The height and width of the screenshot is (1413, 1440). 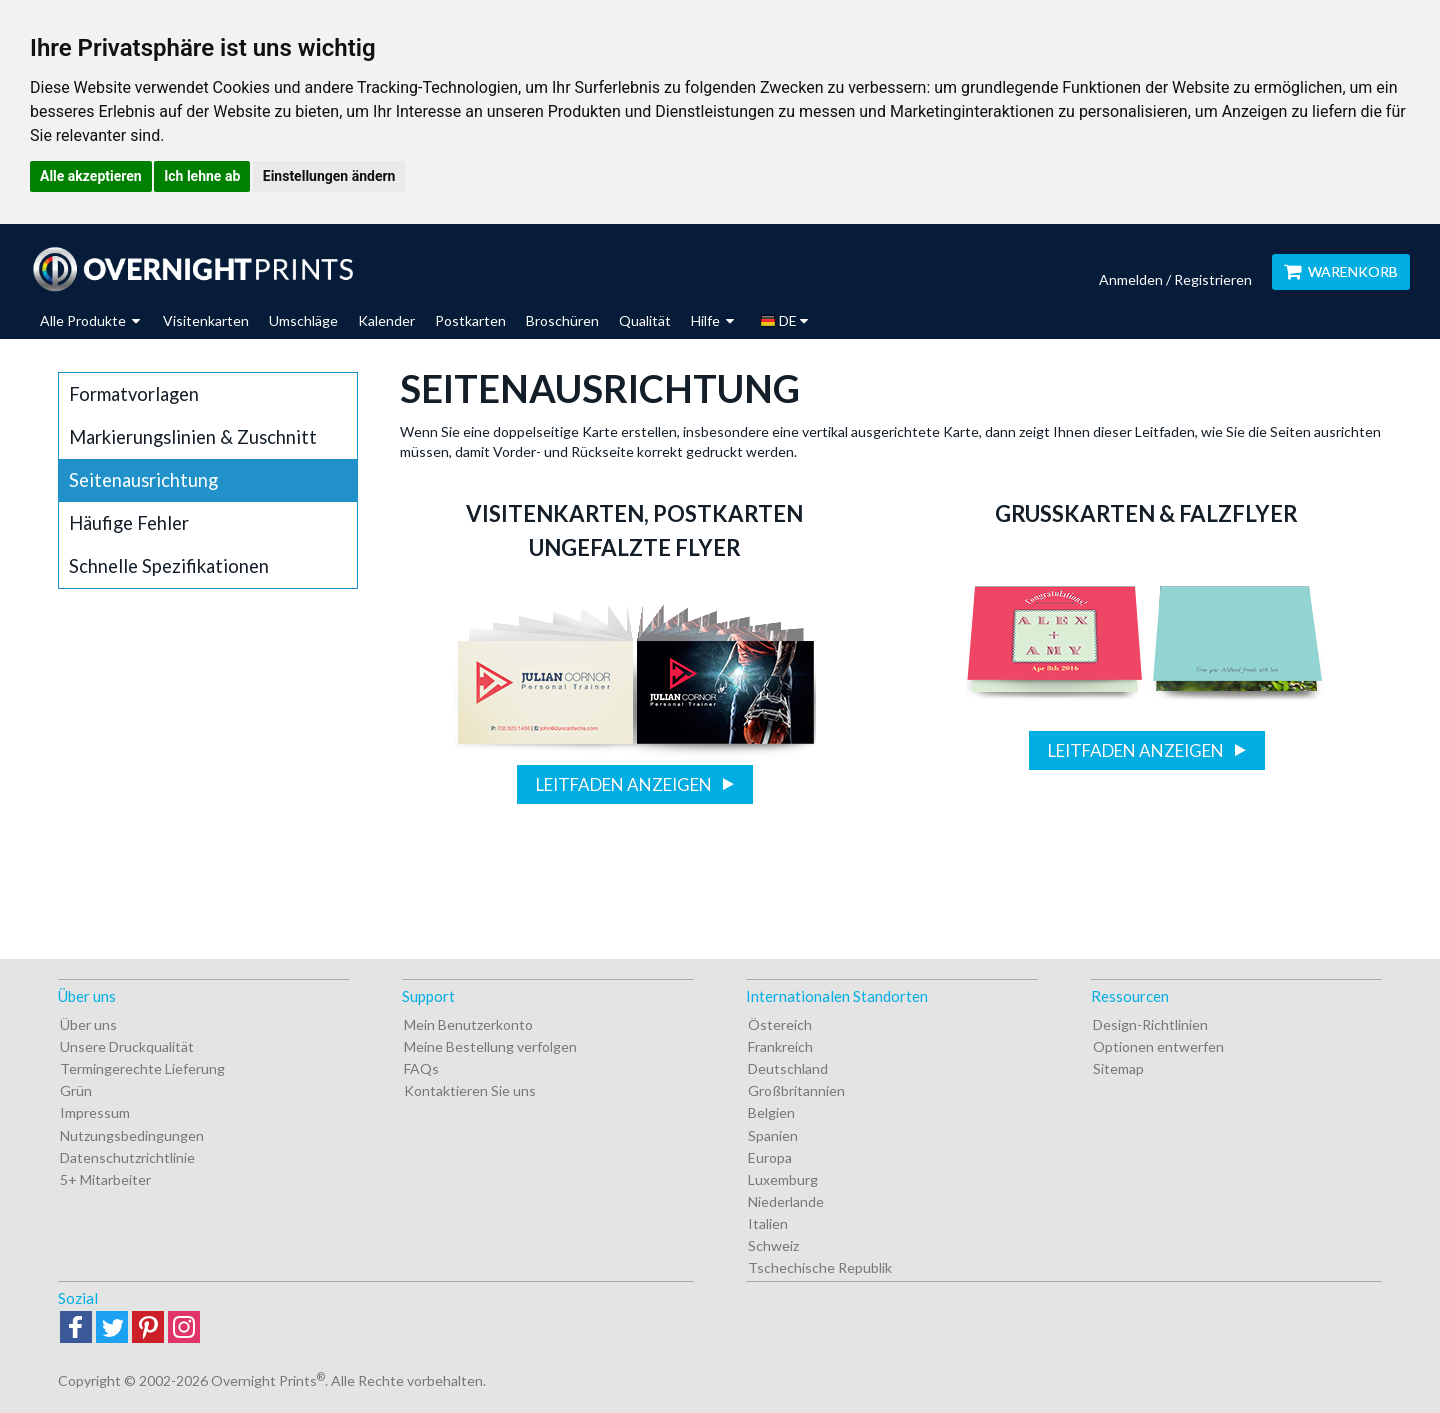 I want to click on Kalender, so click(x=386, y=320).